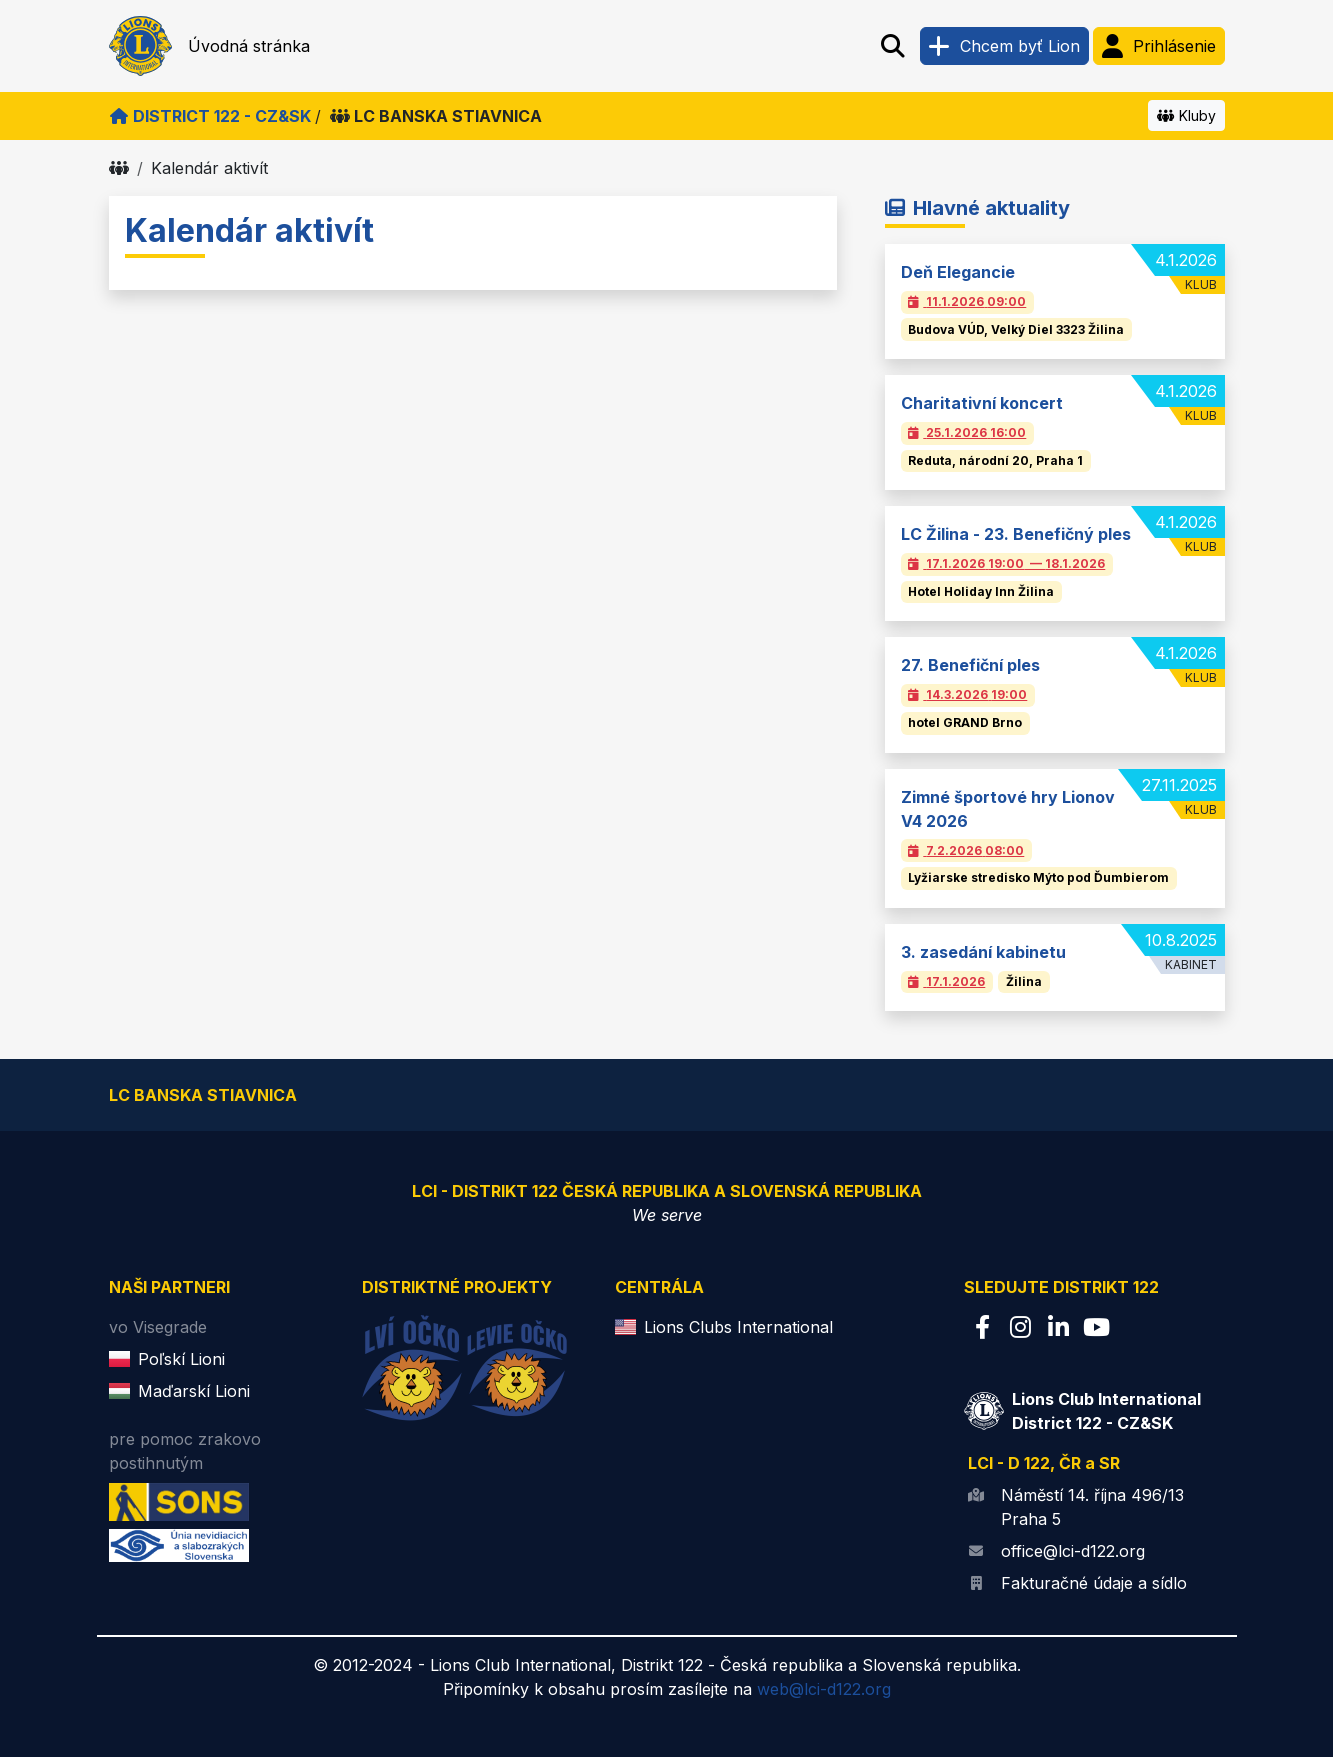  Describe the element at coordinates (1094, 1583) in the screenshot. I see `Fakturačné údaje a sídlo` at that location.